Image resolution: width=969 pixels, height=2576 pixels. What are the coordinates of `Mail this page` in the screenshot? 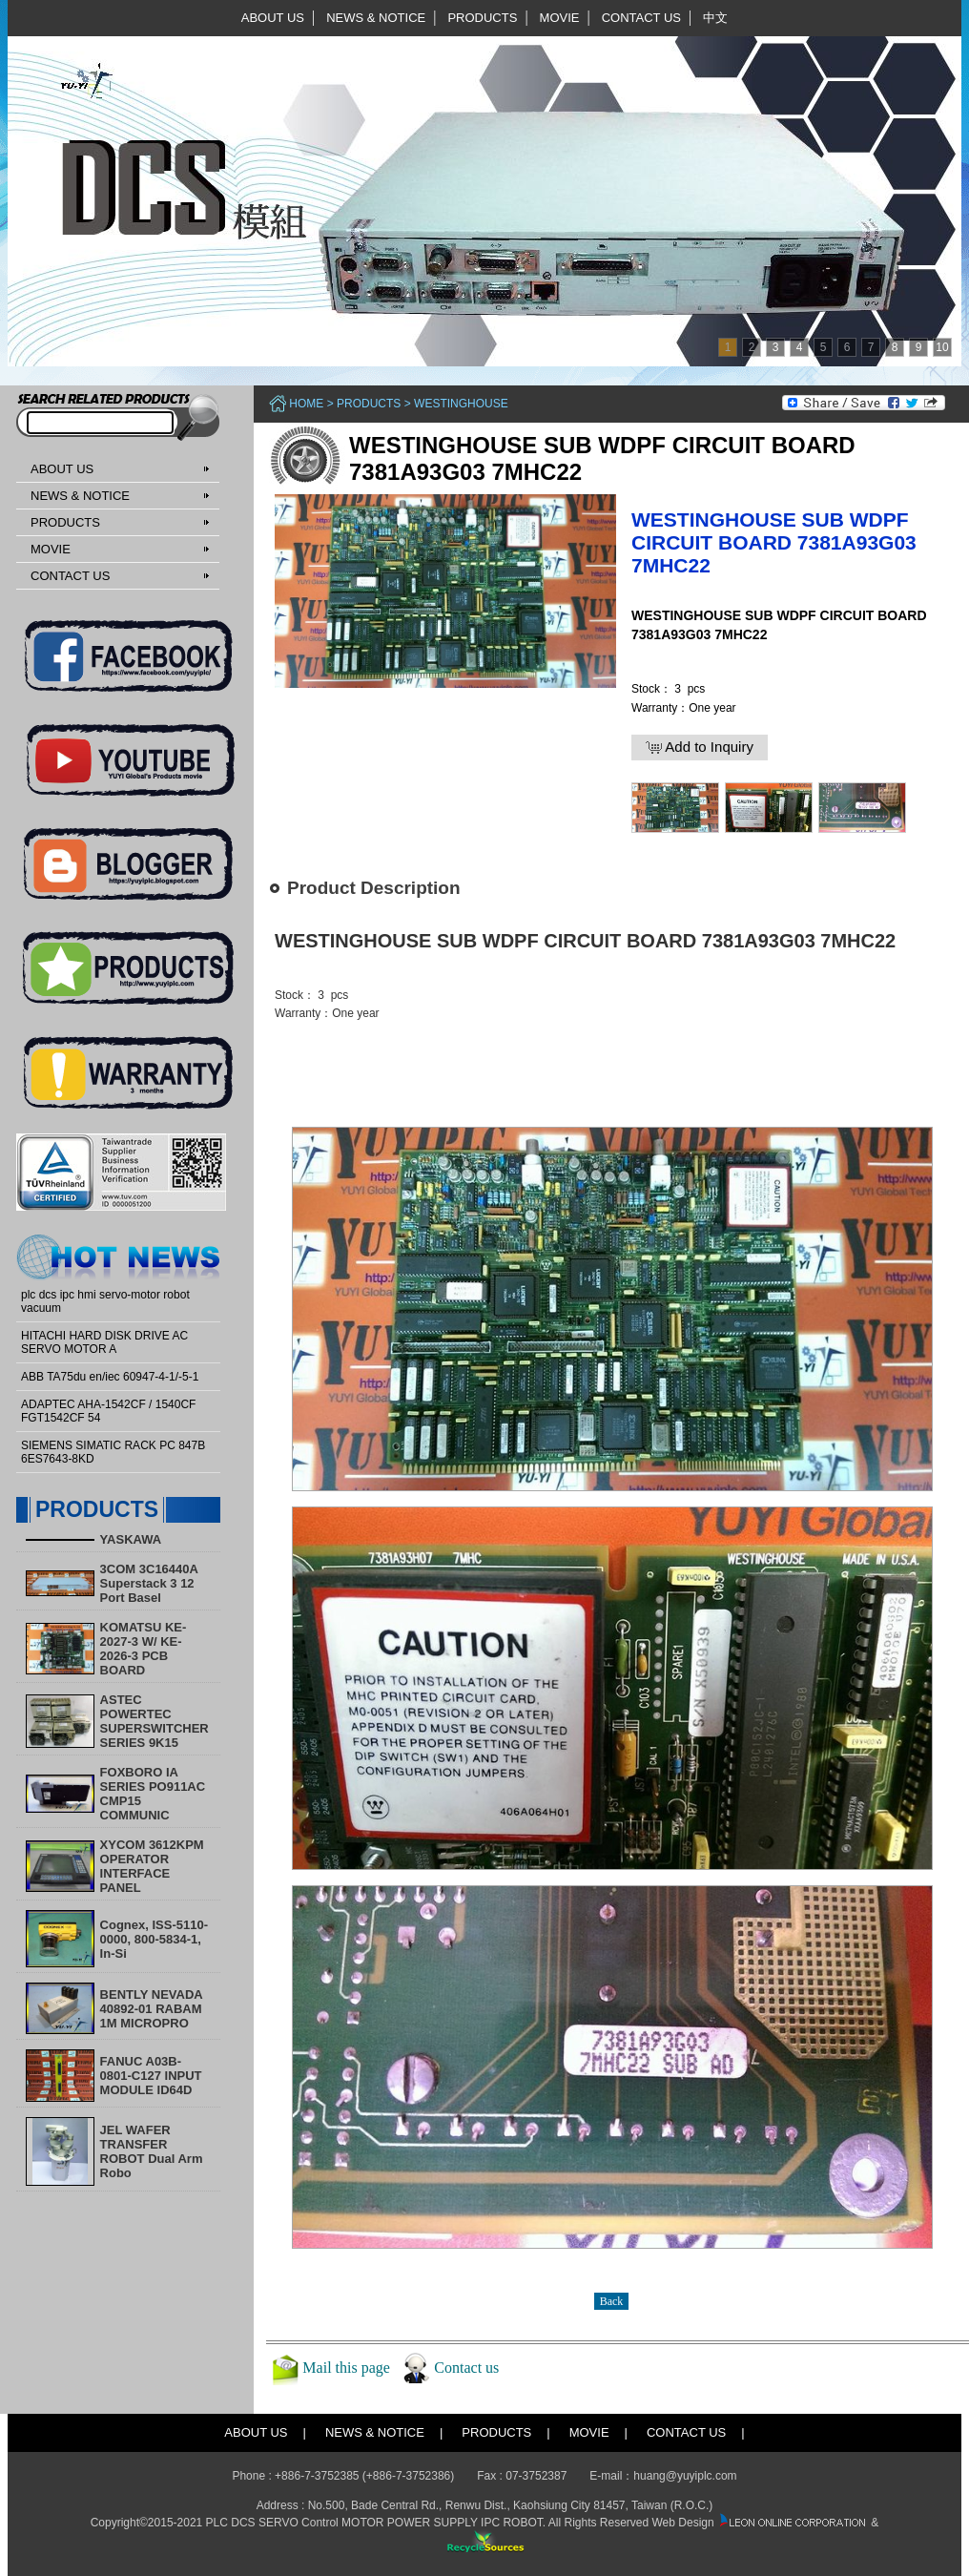 It's located at (346, 2367).